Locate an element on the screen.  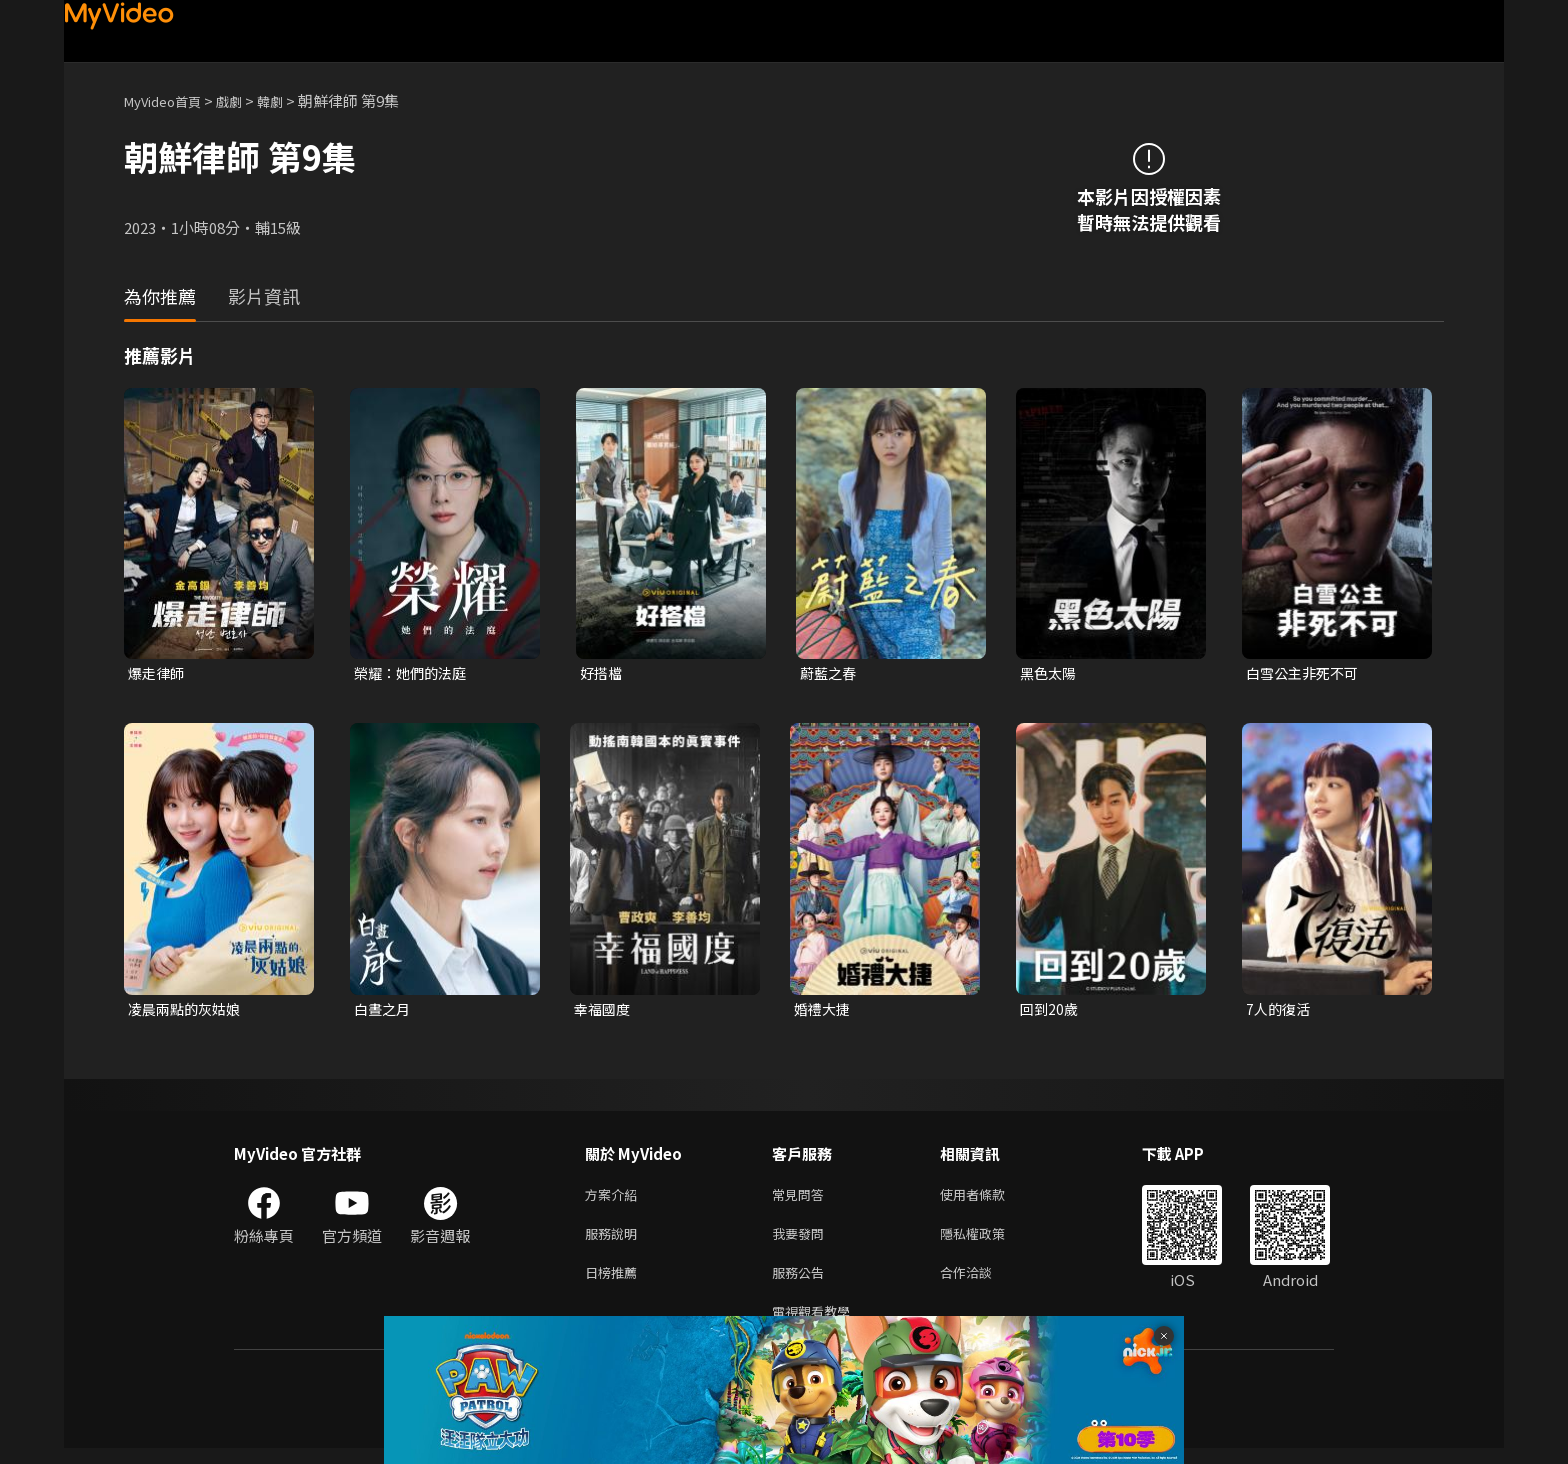
韓劇 is located at coordinates (290, 100).